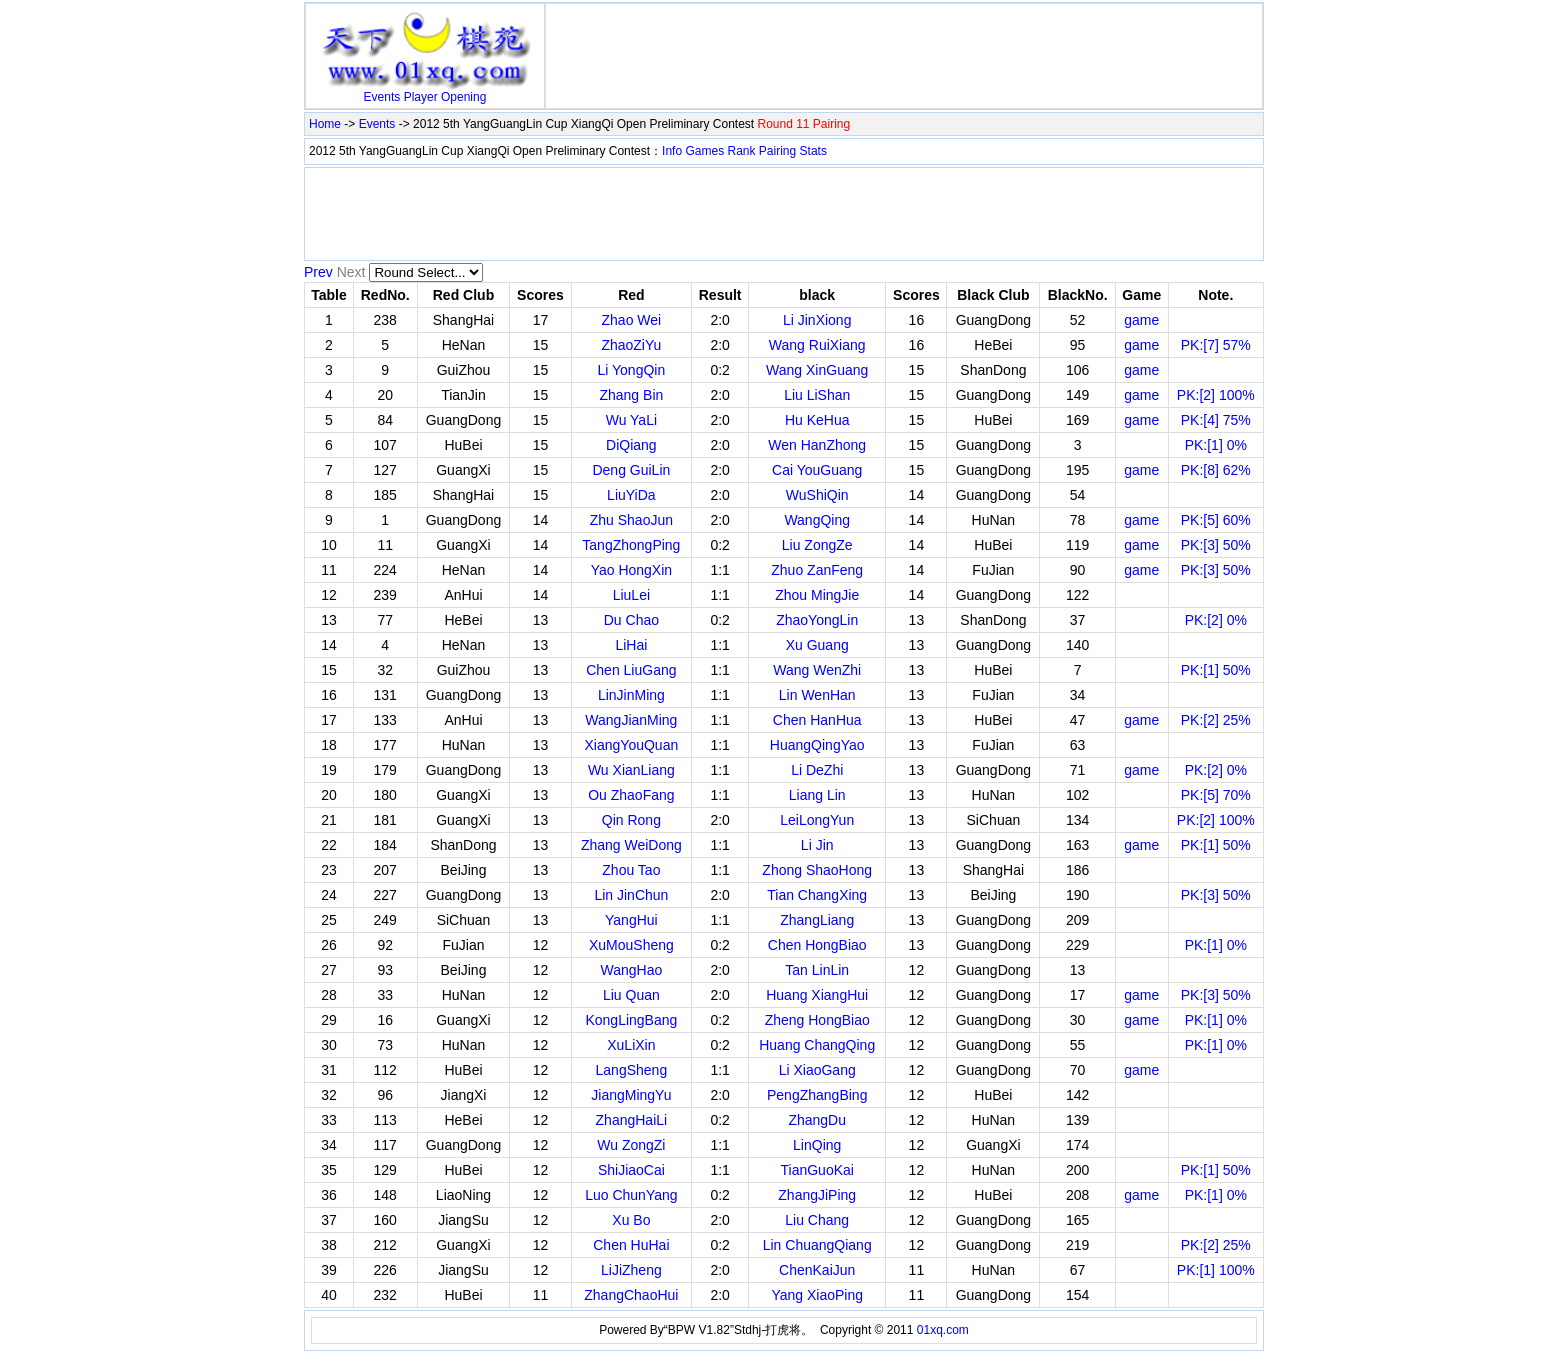 Image resolution: width=1568 pixels, height=1351 pixels. What do you see at coordinates (631, 495) in the screenshot?
I see `LiuYiDa` at bounding box center [631, 495].